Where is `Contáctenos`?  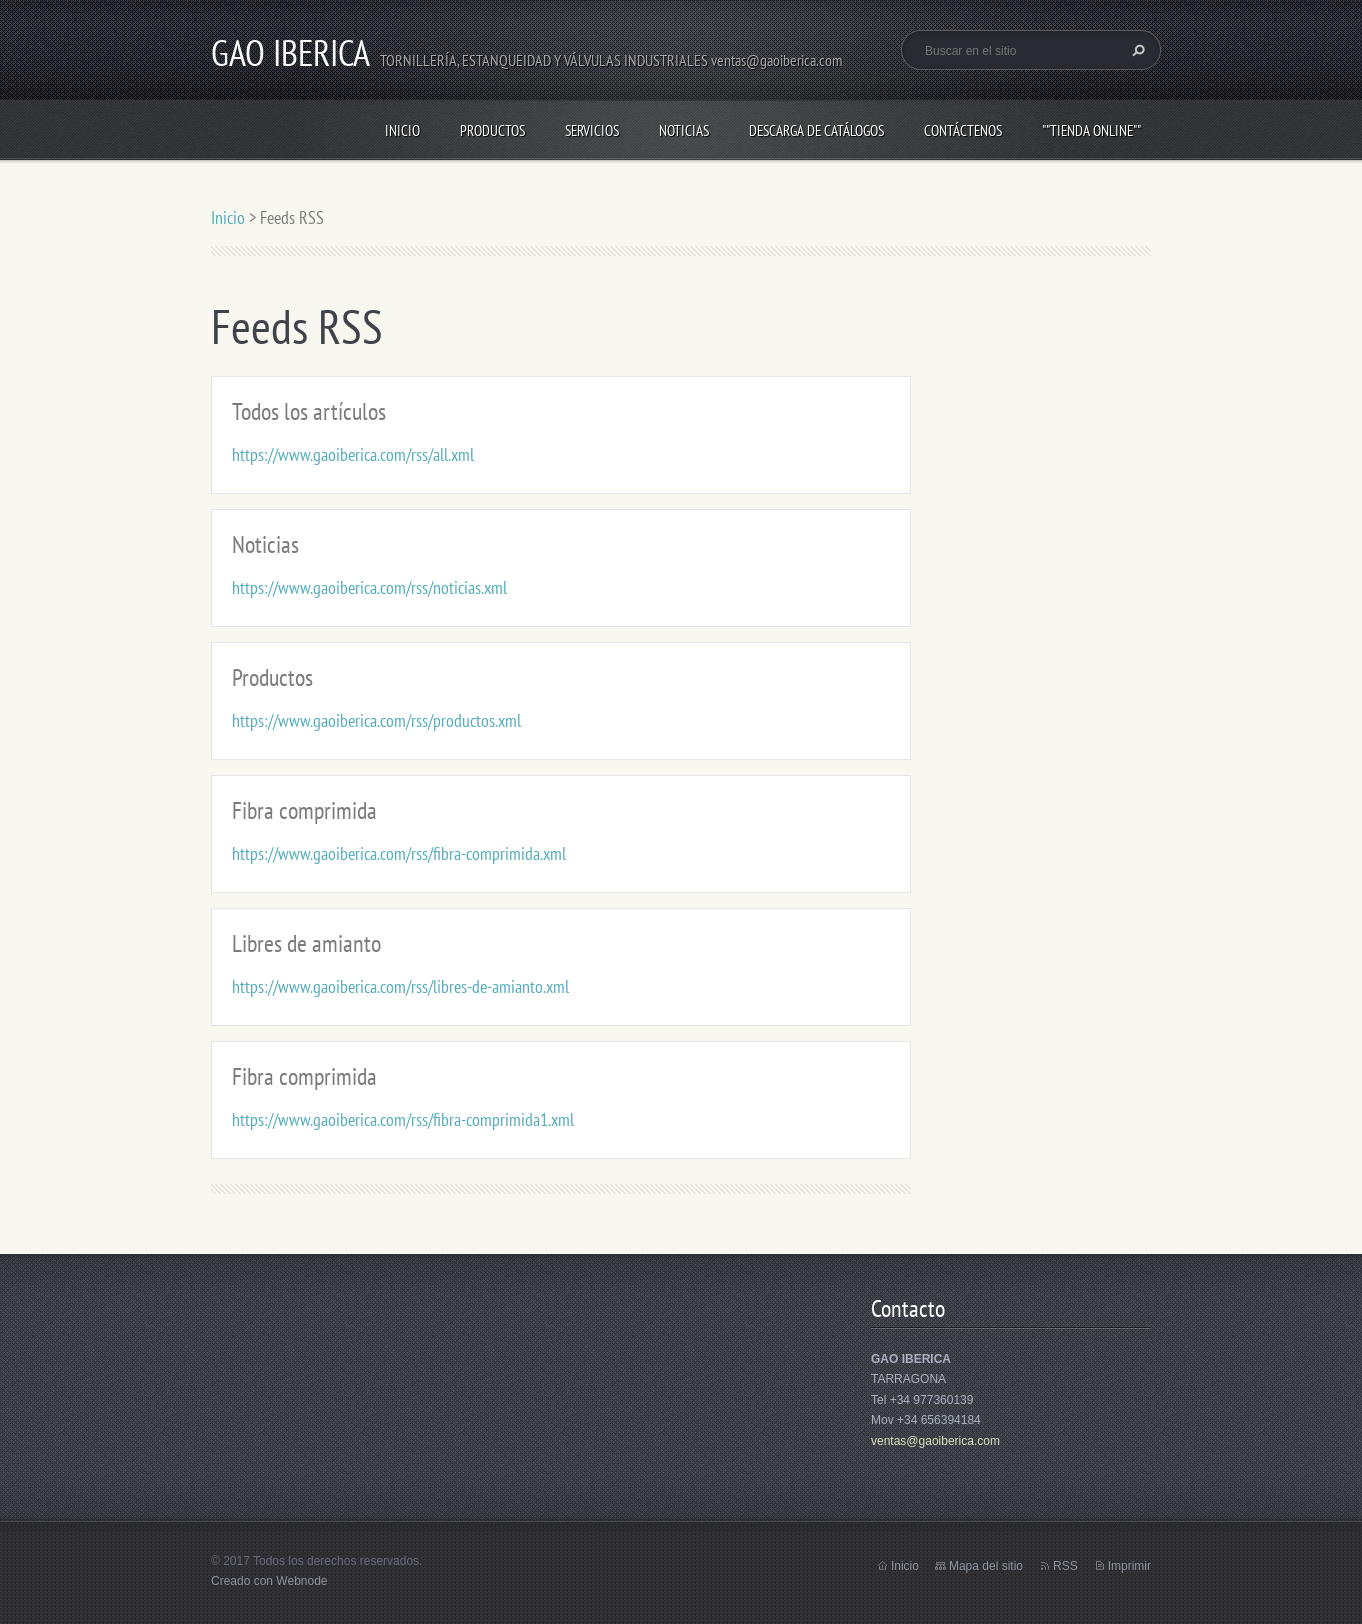
Contáctenos is located at coordinates (963, 130).